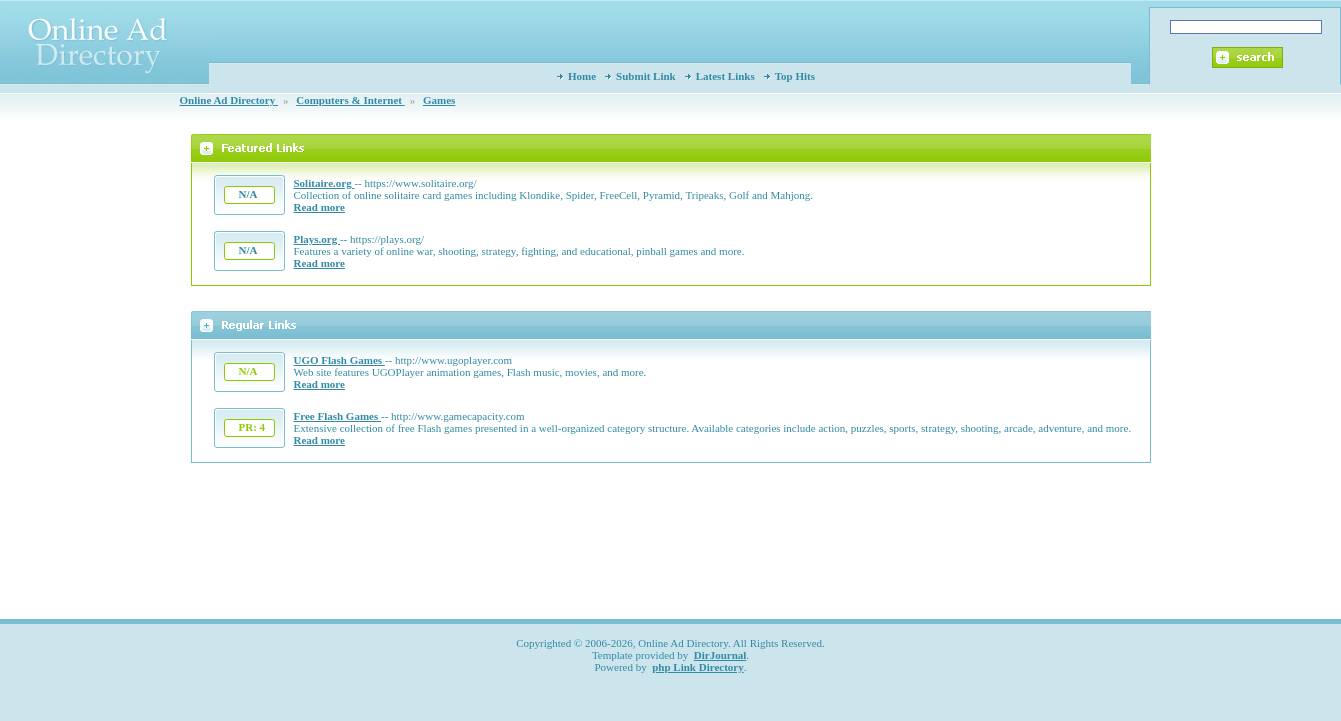 Image resolution: width=1341 pixels, height=721 pixels. I want to click on Free Flash Games, so click(337, 416).